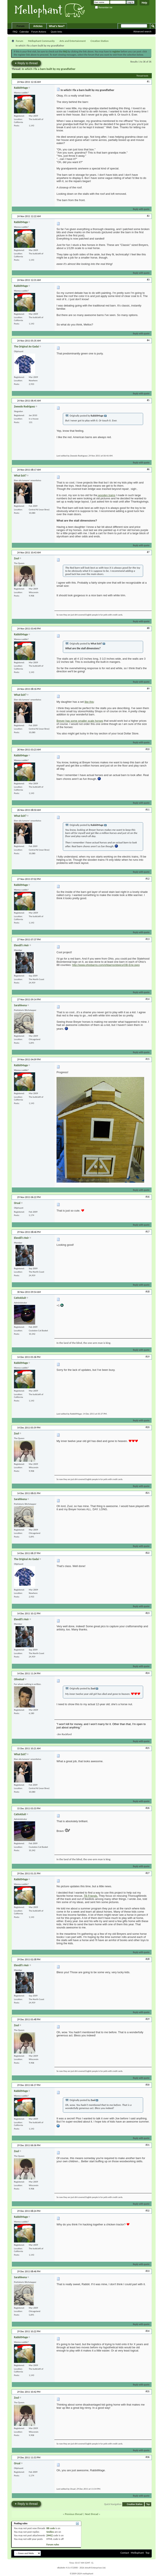  Describe the element at coordinates (38, 26) in the screenshot. I see `Articles` at that location.